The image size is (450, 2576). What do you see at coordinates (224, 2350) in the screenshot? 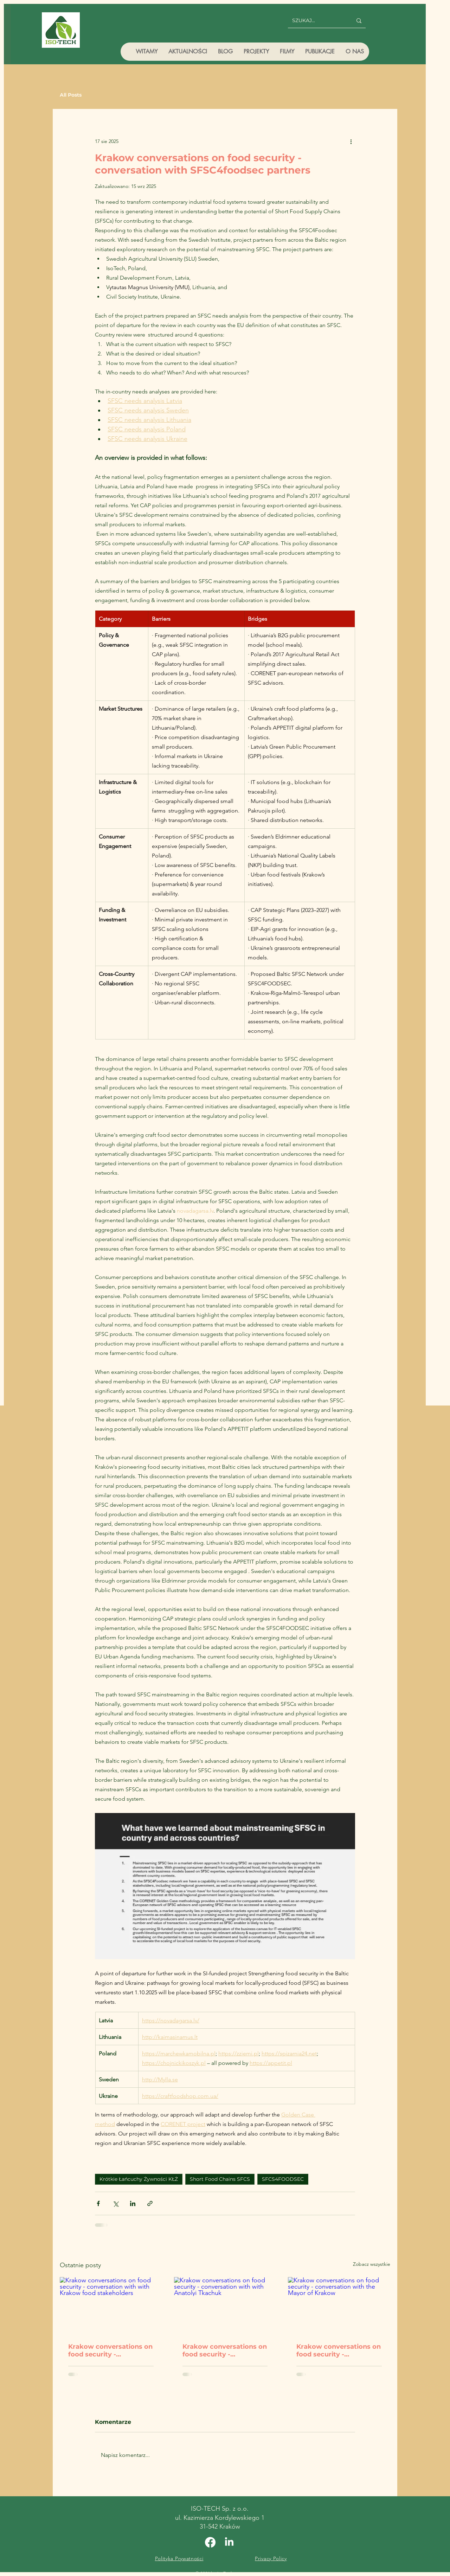
I see `Krakow conversations on food security - conversation with with Anatolyi Tkachuk` at bounding box center [224, 2350].